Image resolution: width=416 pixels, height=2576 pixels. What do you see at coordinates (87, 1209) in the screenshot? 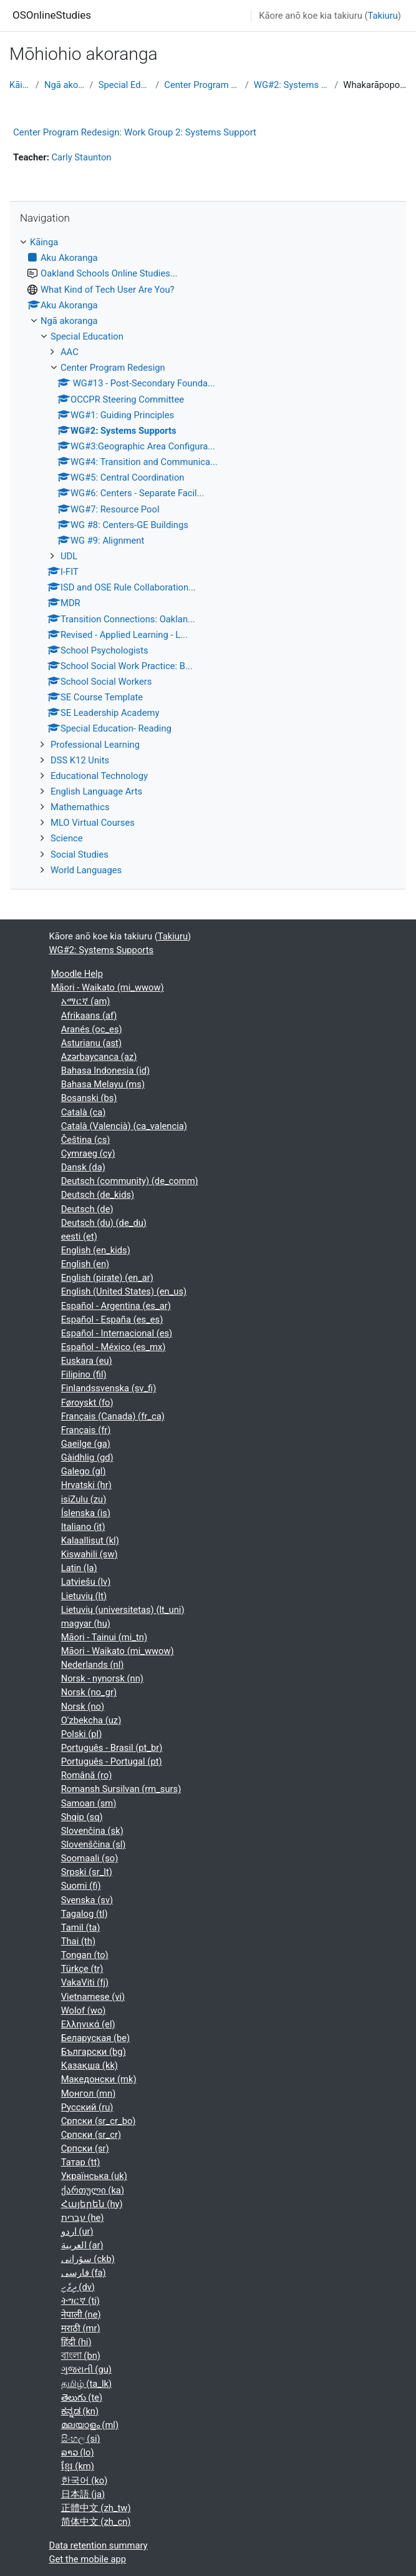
I see `Deutsch ‎(de)‎` at bounding box center [87, 1209].